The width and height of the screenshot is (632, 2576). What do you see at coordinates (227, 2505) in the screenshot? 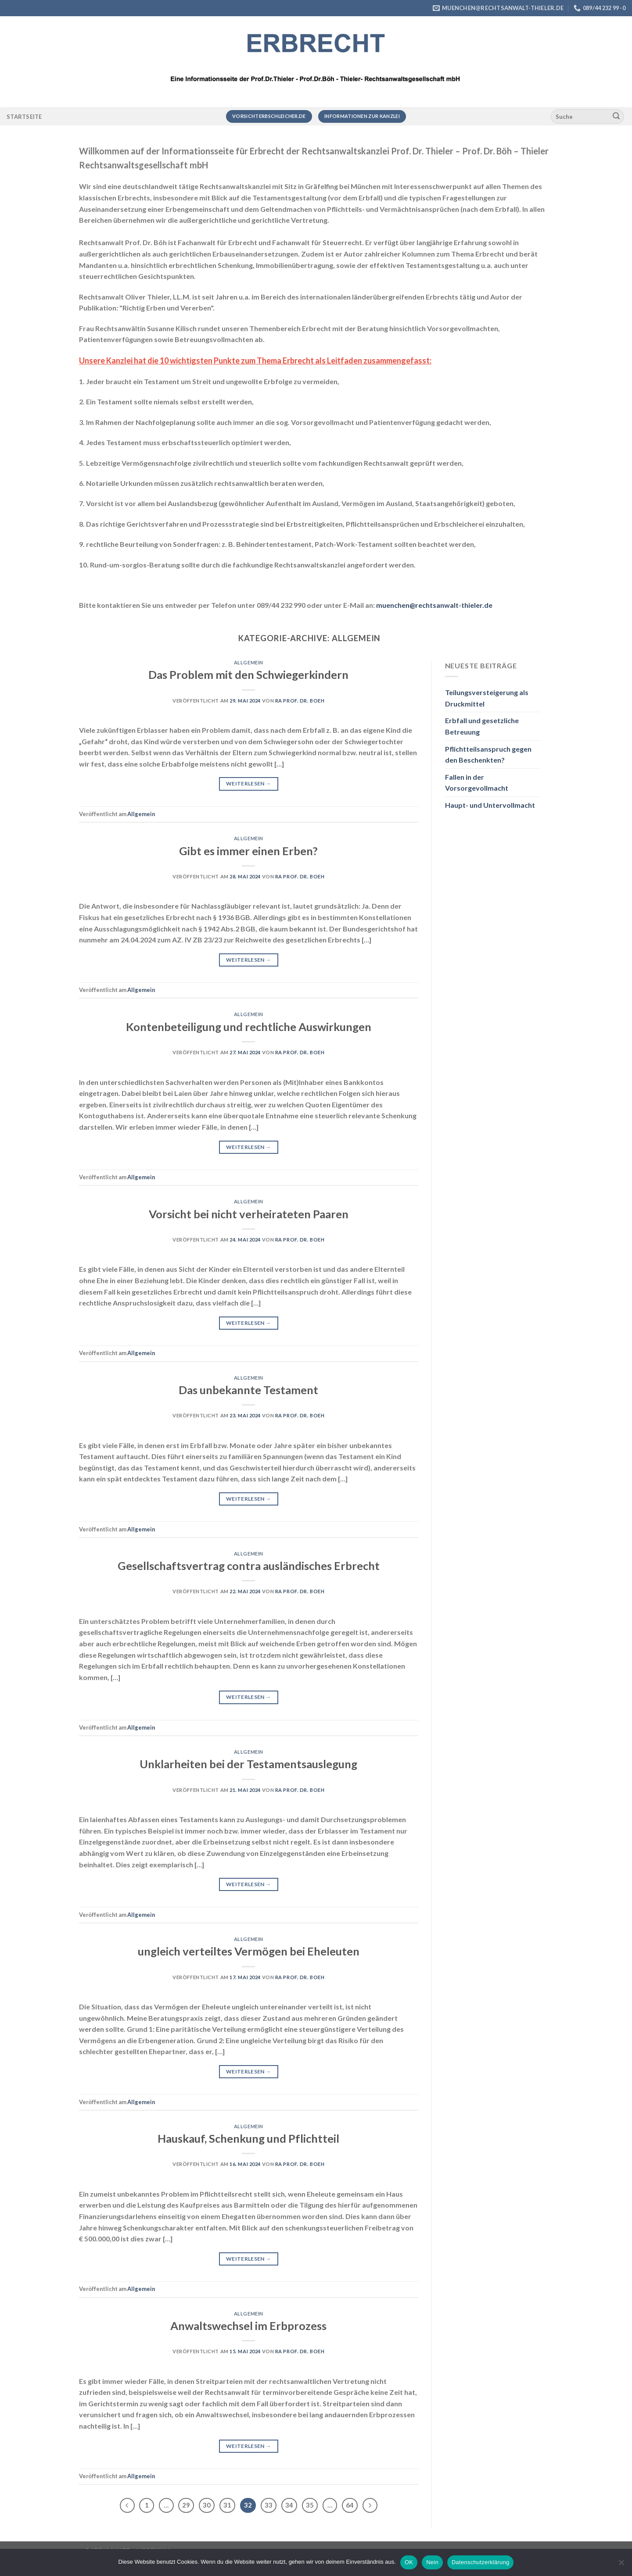
I see `31` at bounding box center [227, 2505].